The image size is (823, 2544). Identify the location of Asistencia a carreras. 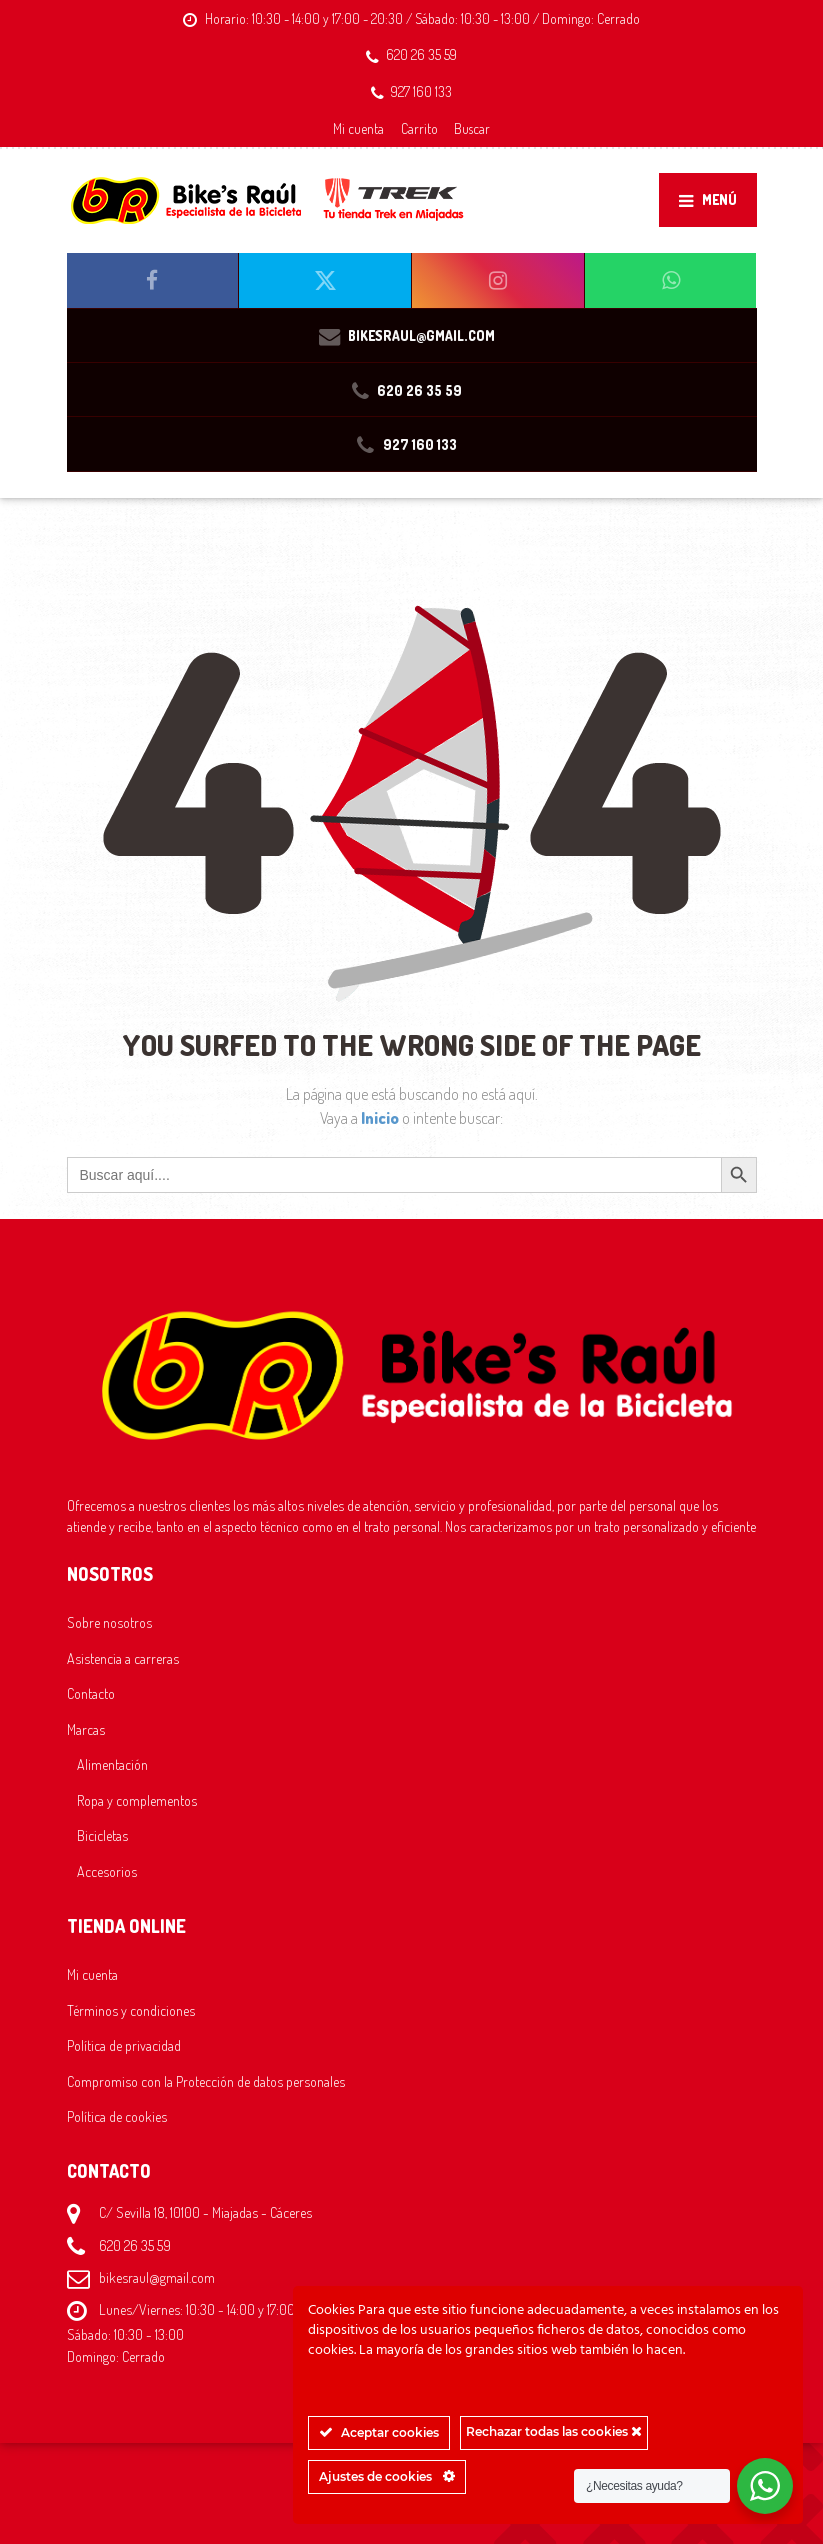
(123, 1658).